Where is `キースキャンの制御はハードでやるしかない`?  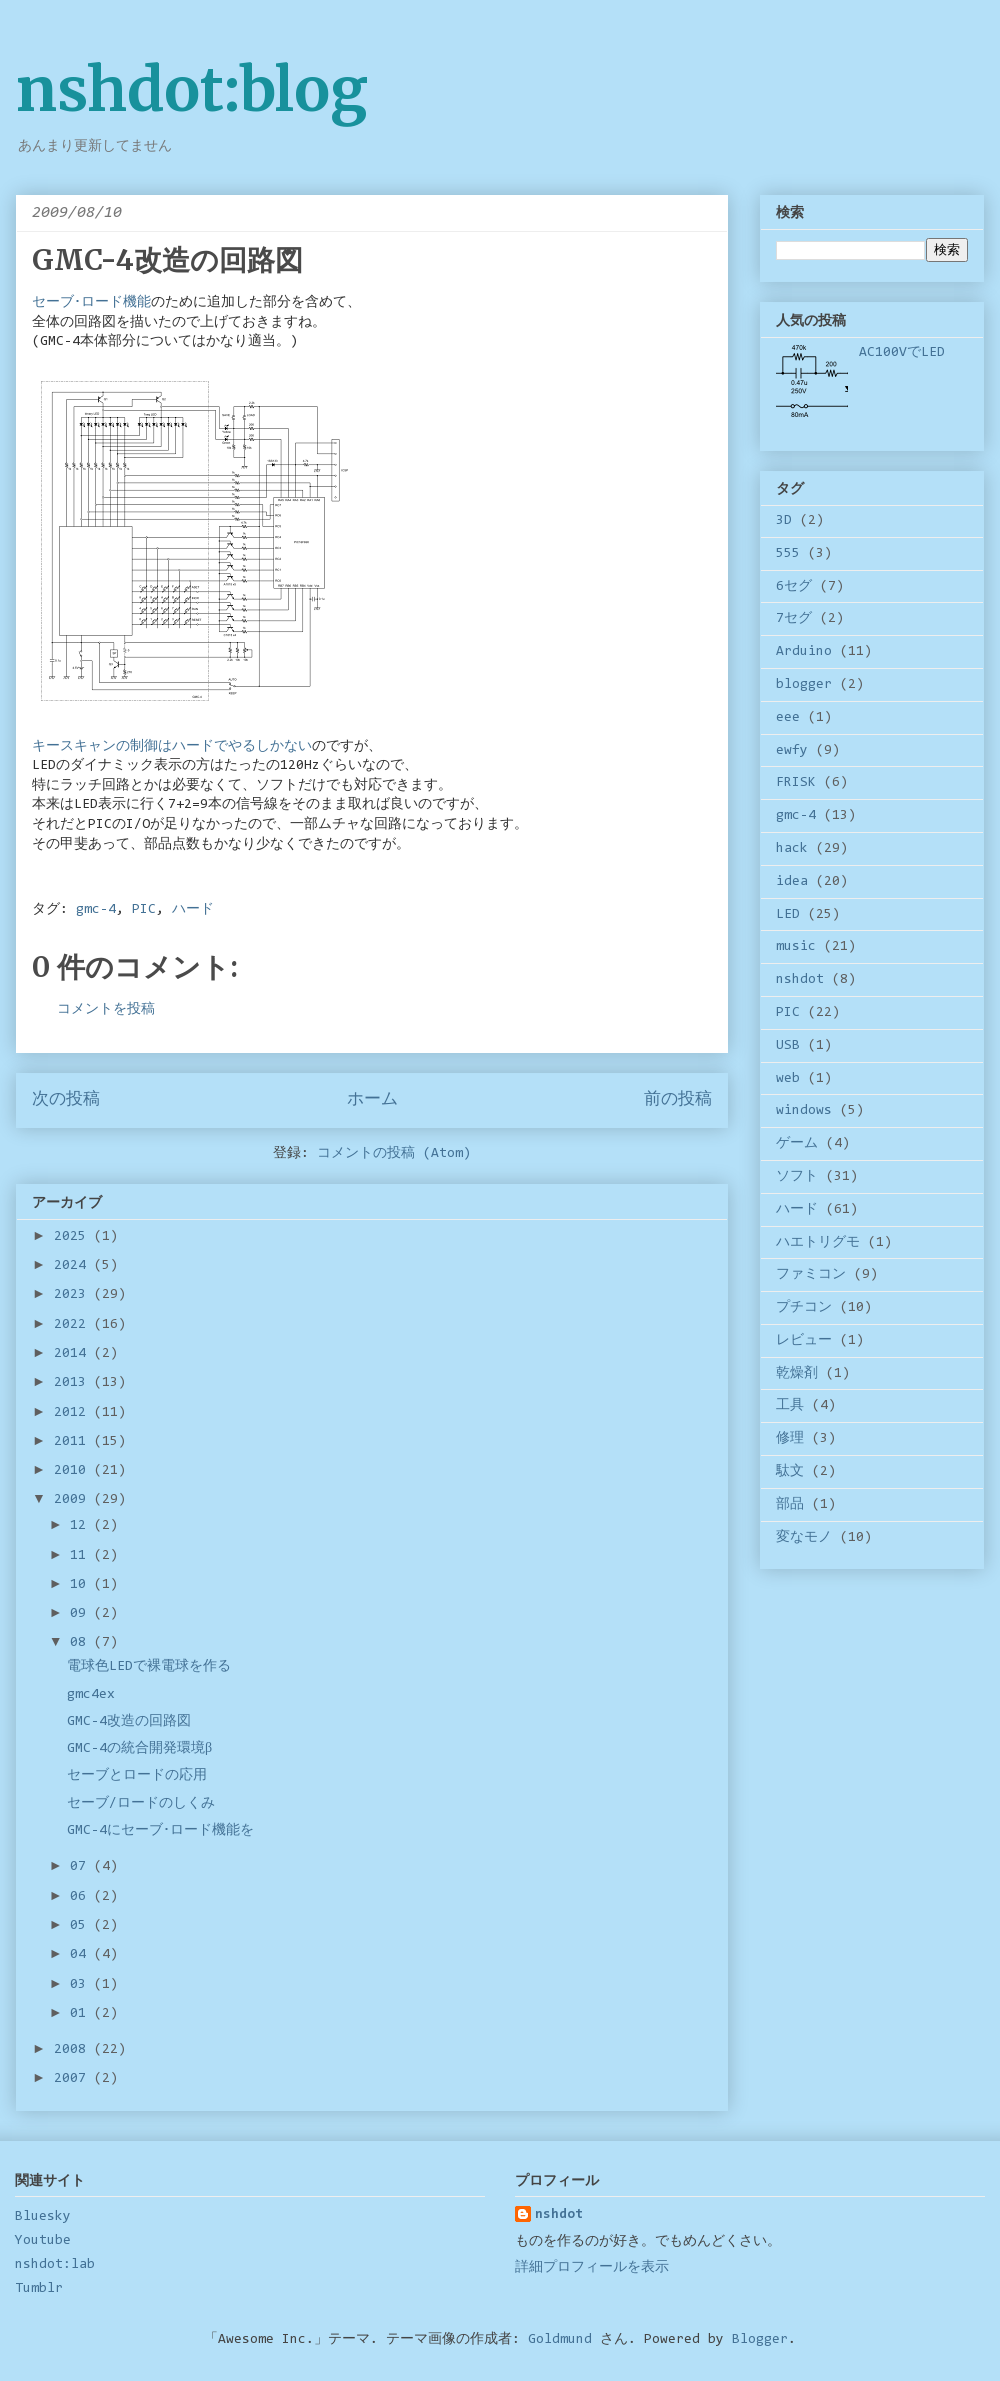
キースキャンの制御はハードでやるしかない is located at coordinates (172, 747).